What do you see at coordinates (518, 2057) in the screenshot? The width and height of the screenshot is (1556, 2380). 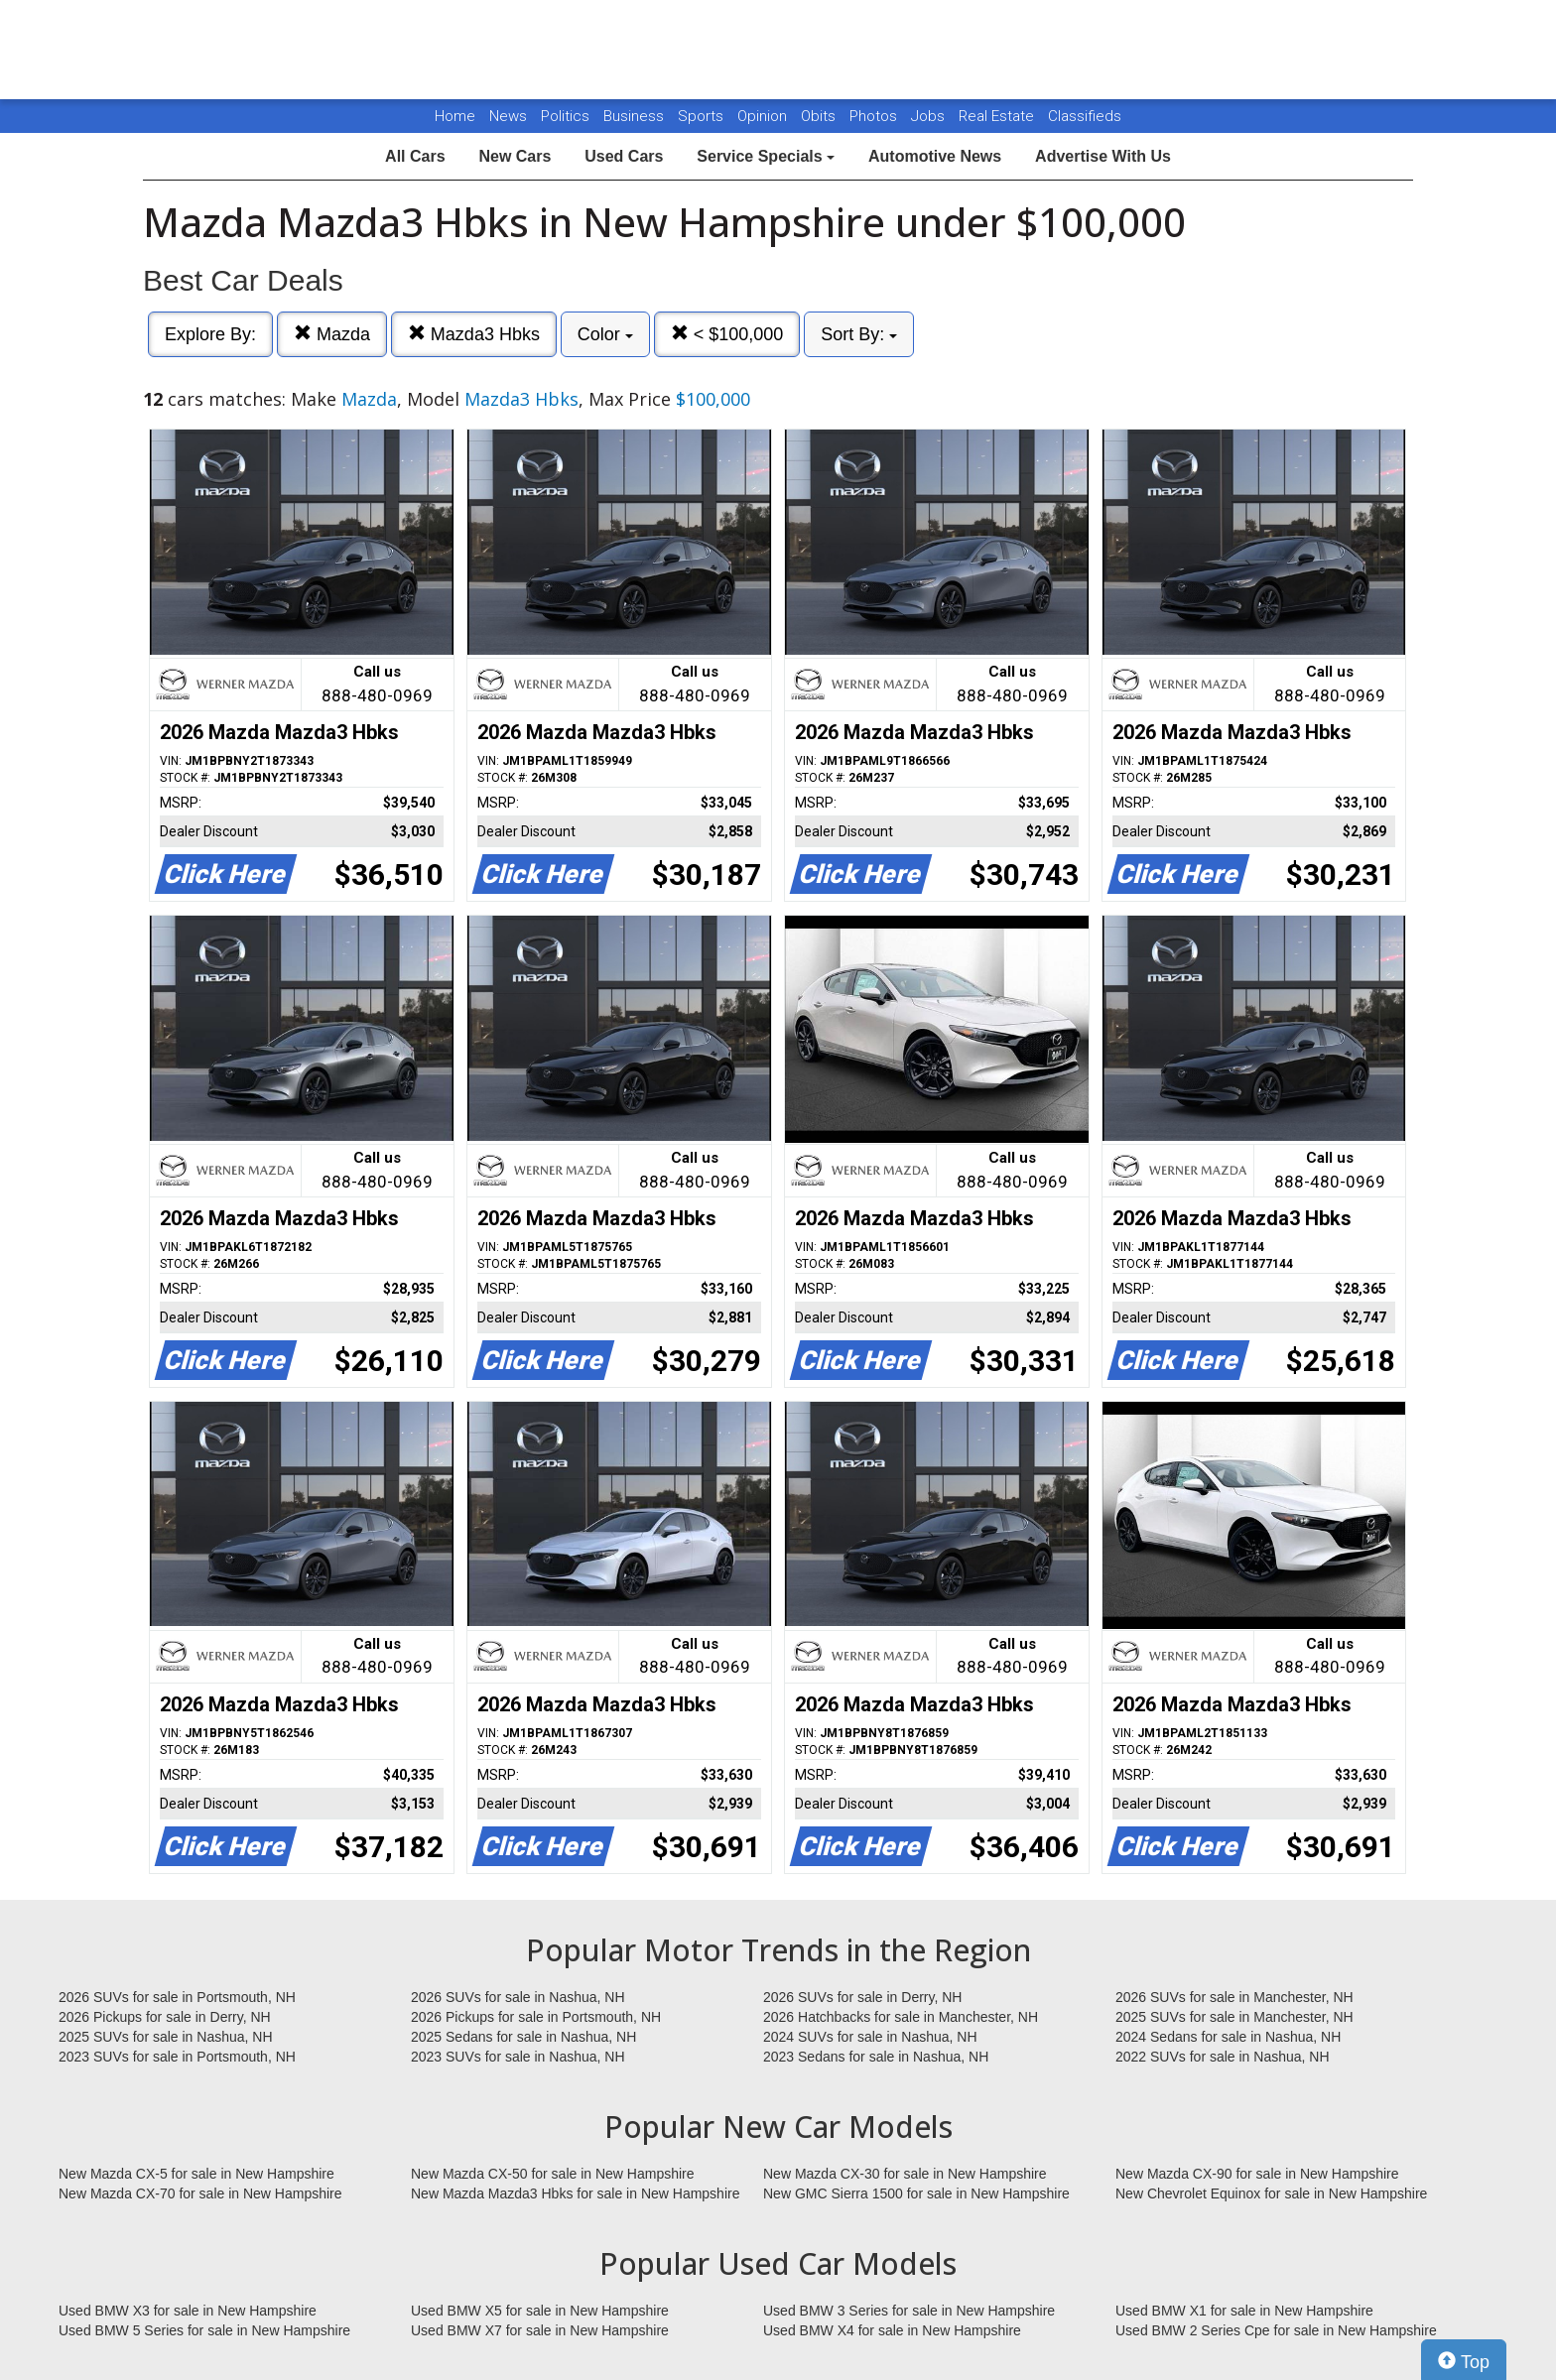 I see `2023 SUVs for sale in Nashua, NH` at bounding box center [518, 2057].